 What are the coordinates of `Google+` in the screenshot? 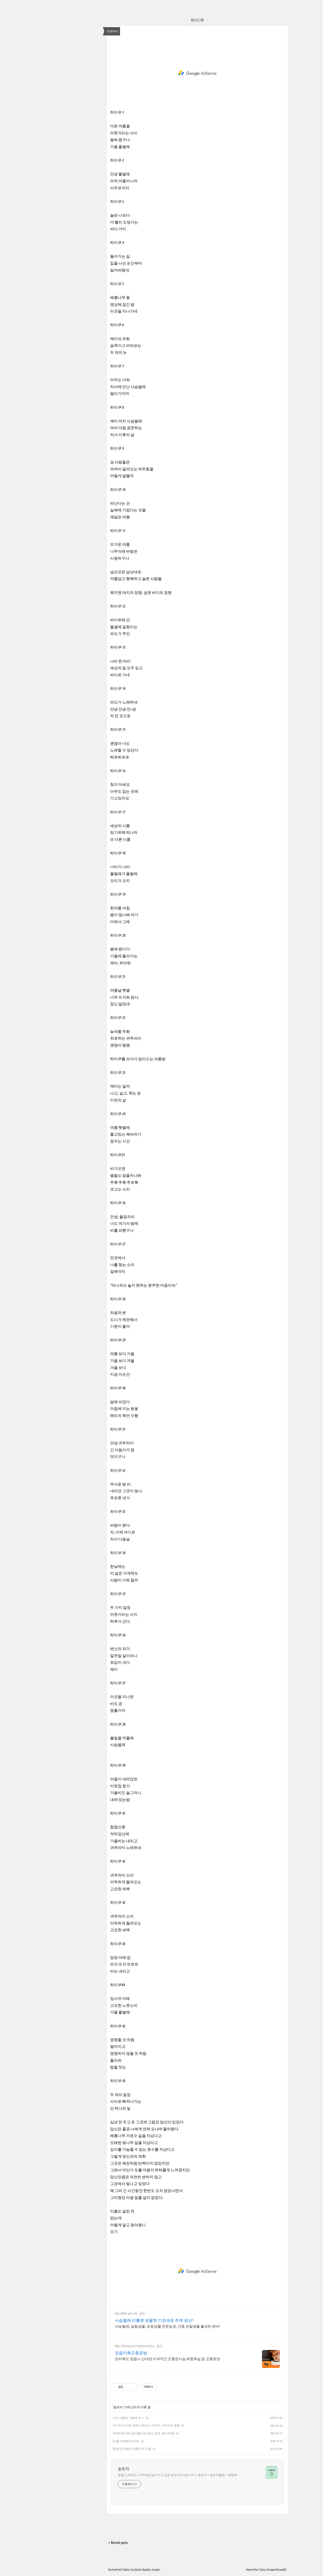 It's located at (156, 2569).